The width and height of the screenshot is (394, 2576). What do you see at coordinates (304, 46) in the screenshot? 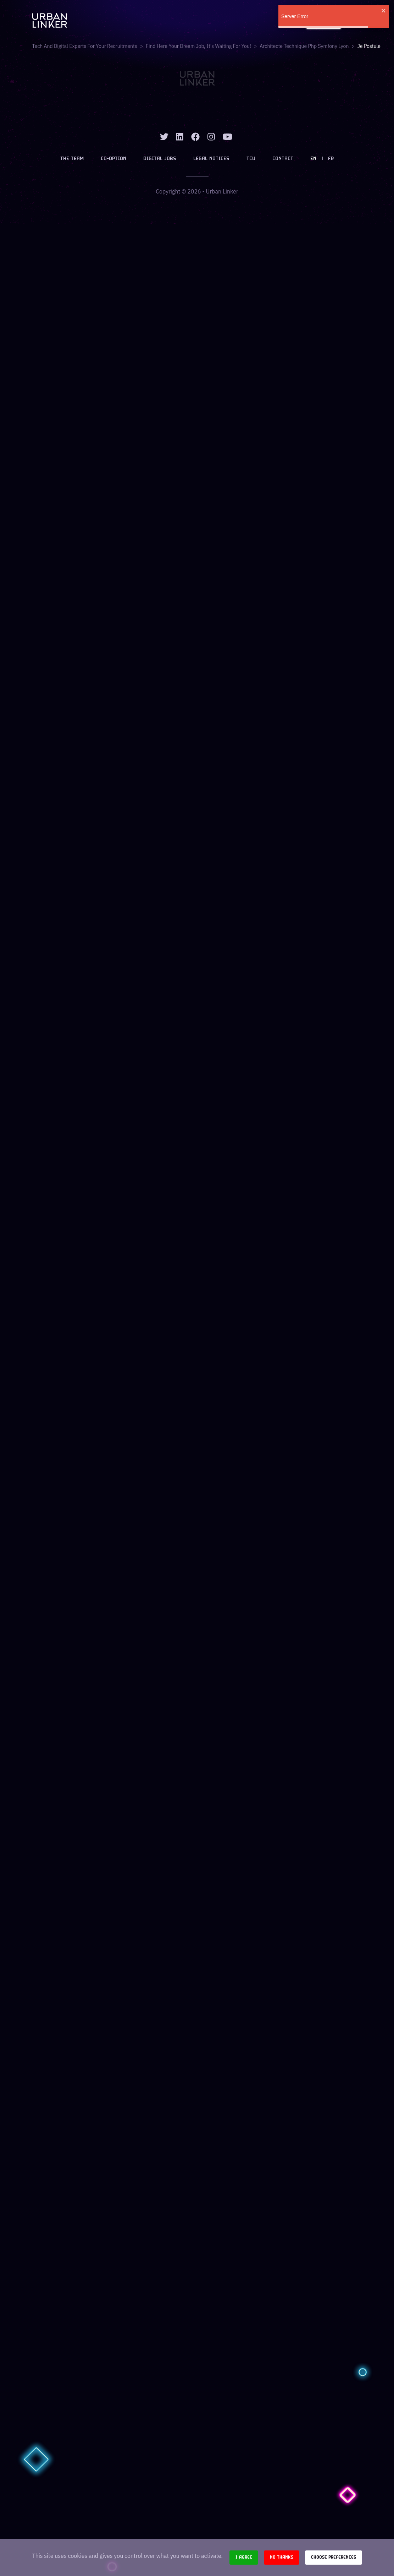
I see `architecte technique php symfony lyon` at bounding box center [304, 46].